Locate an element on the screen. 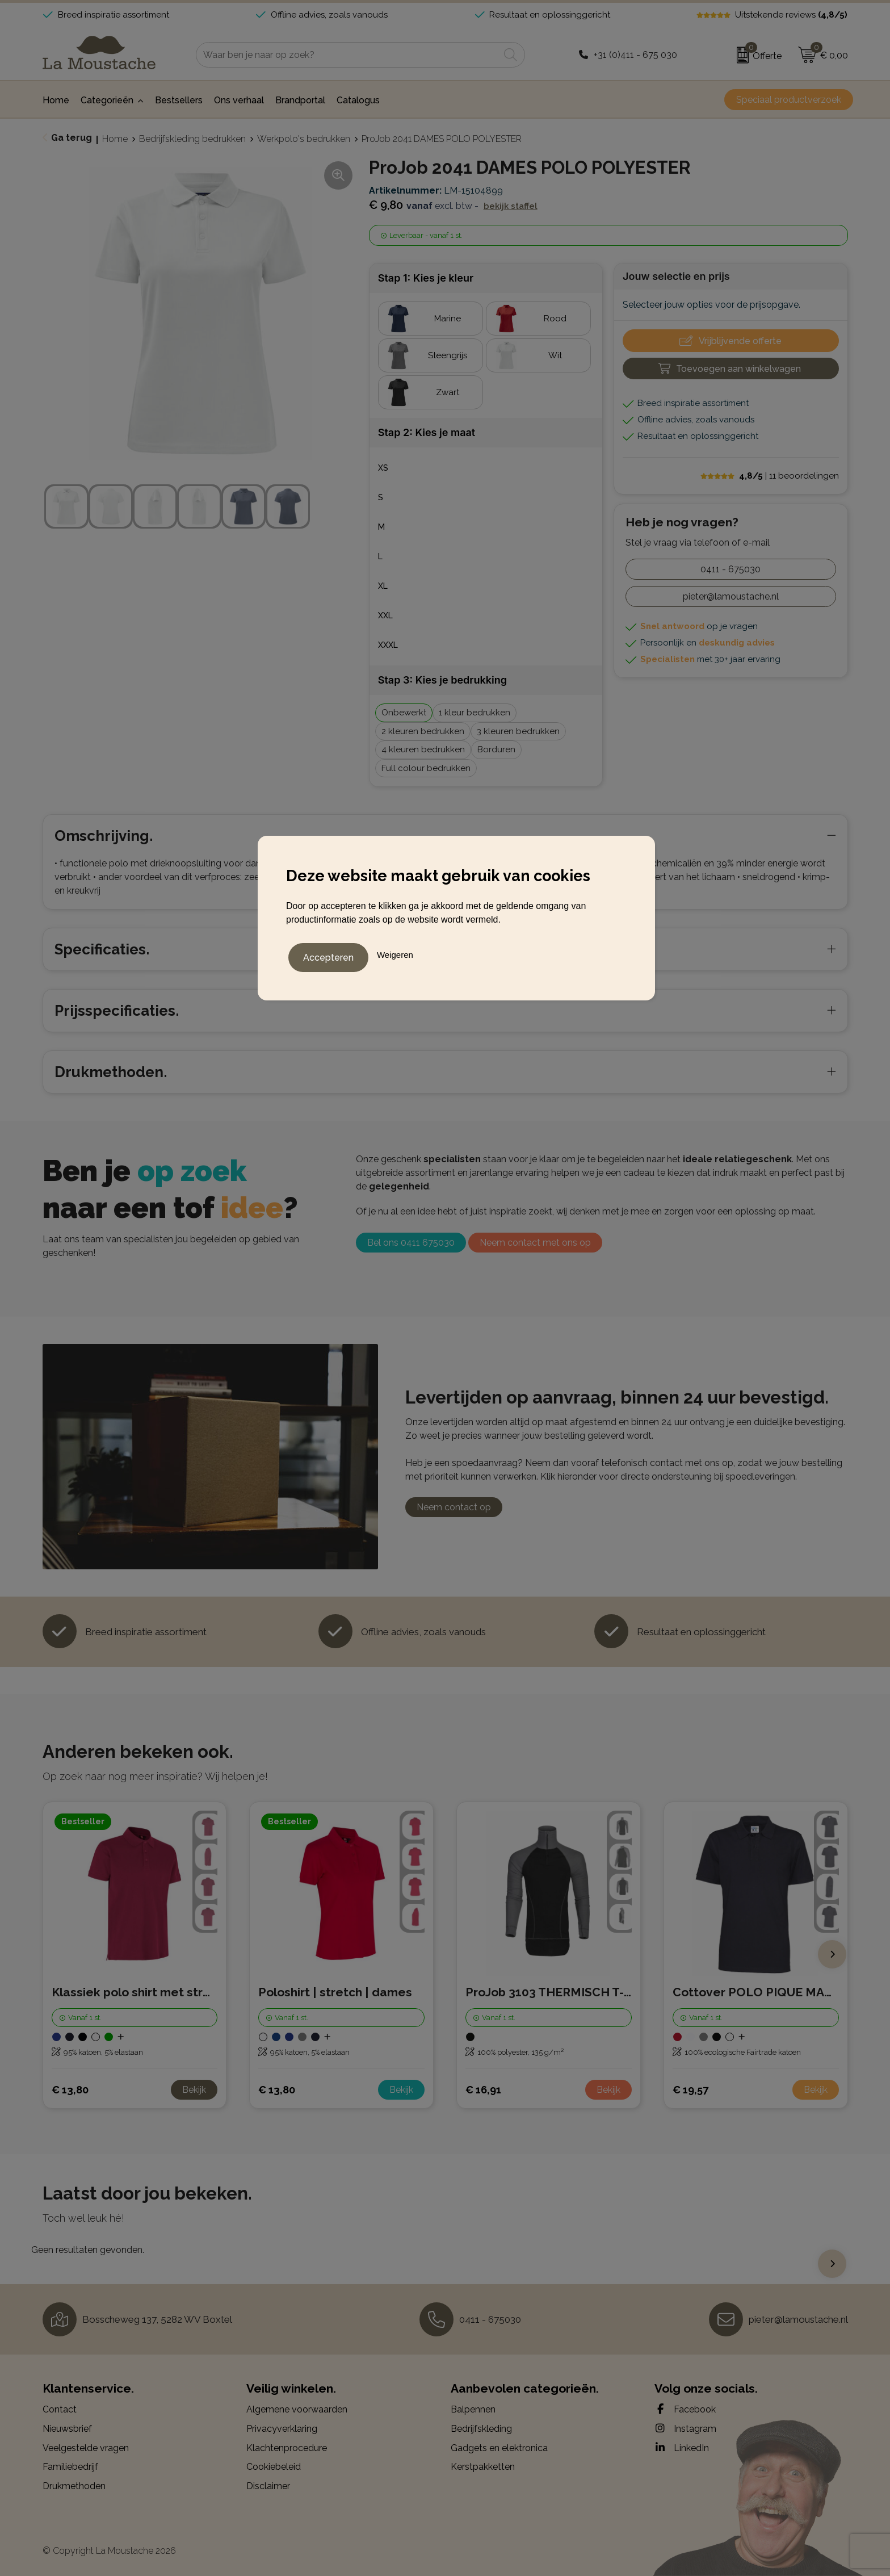 The image size is (890, 2576). Facebook is located at coordinates (685, 2409).